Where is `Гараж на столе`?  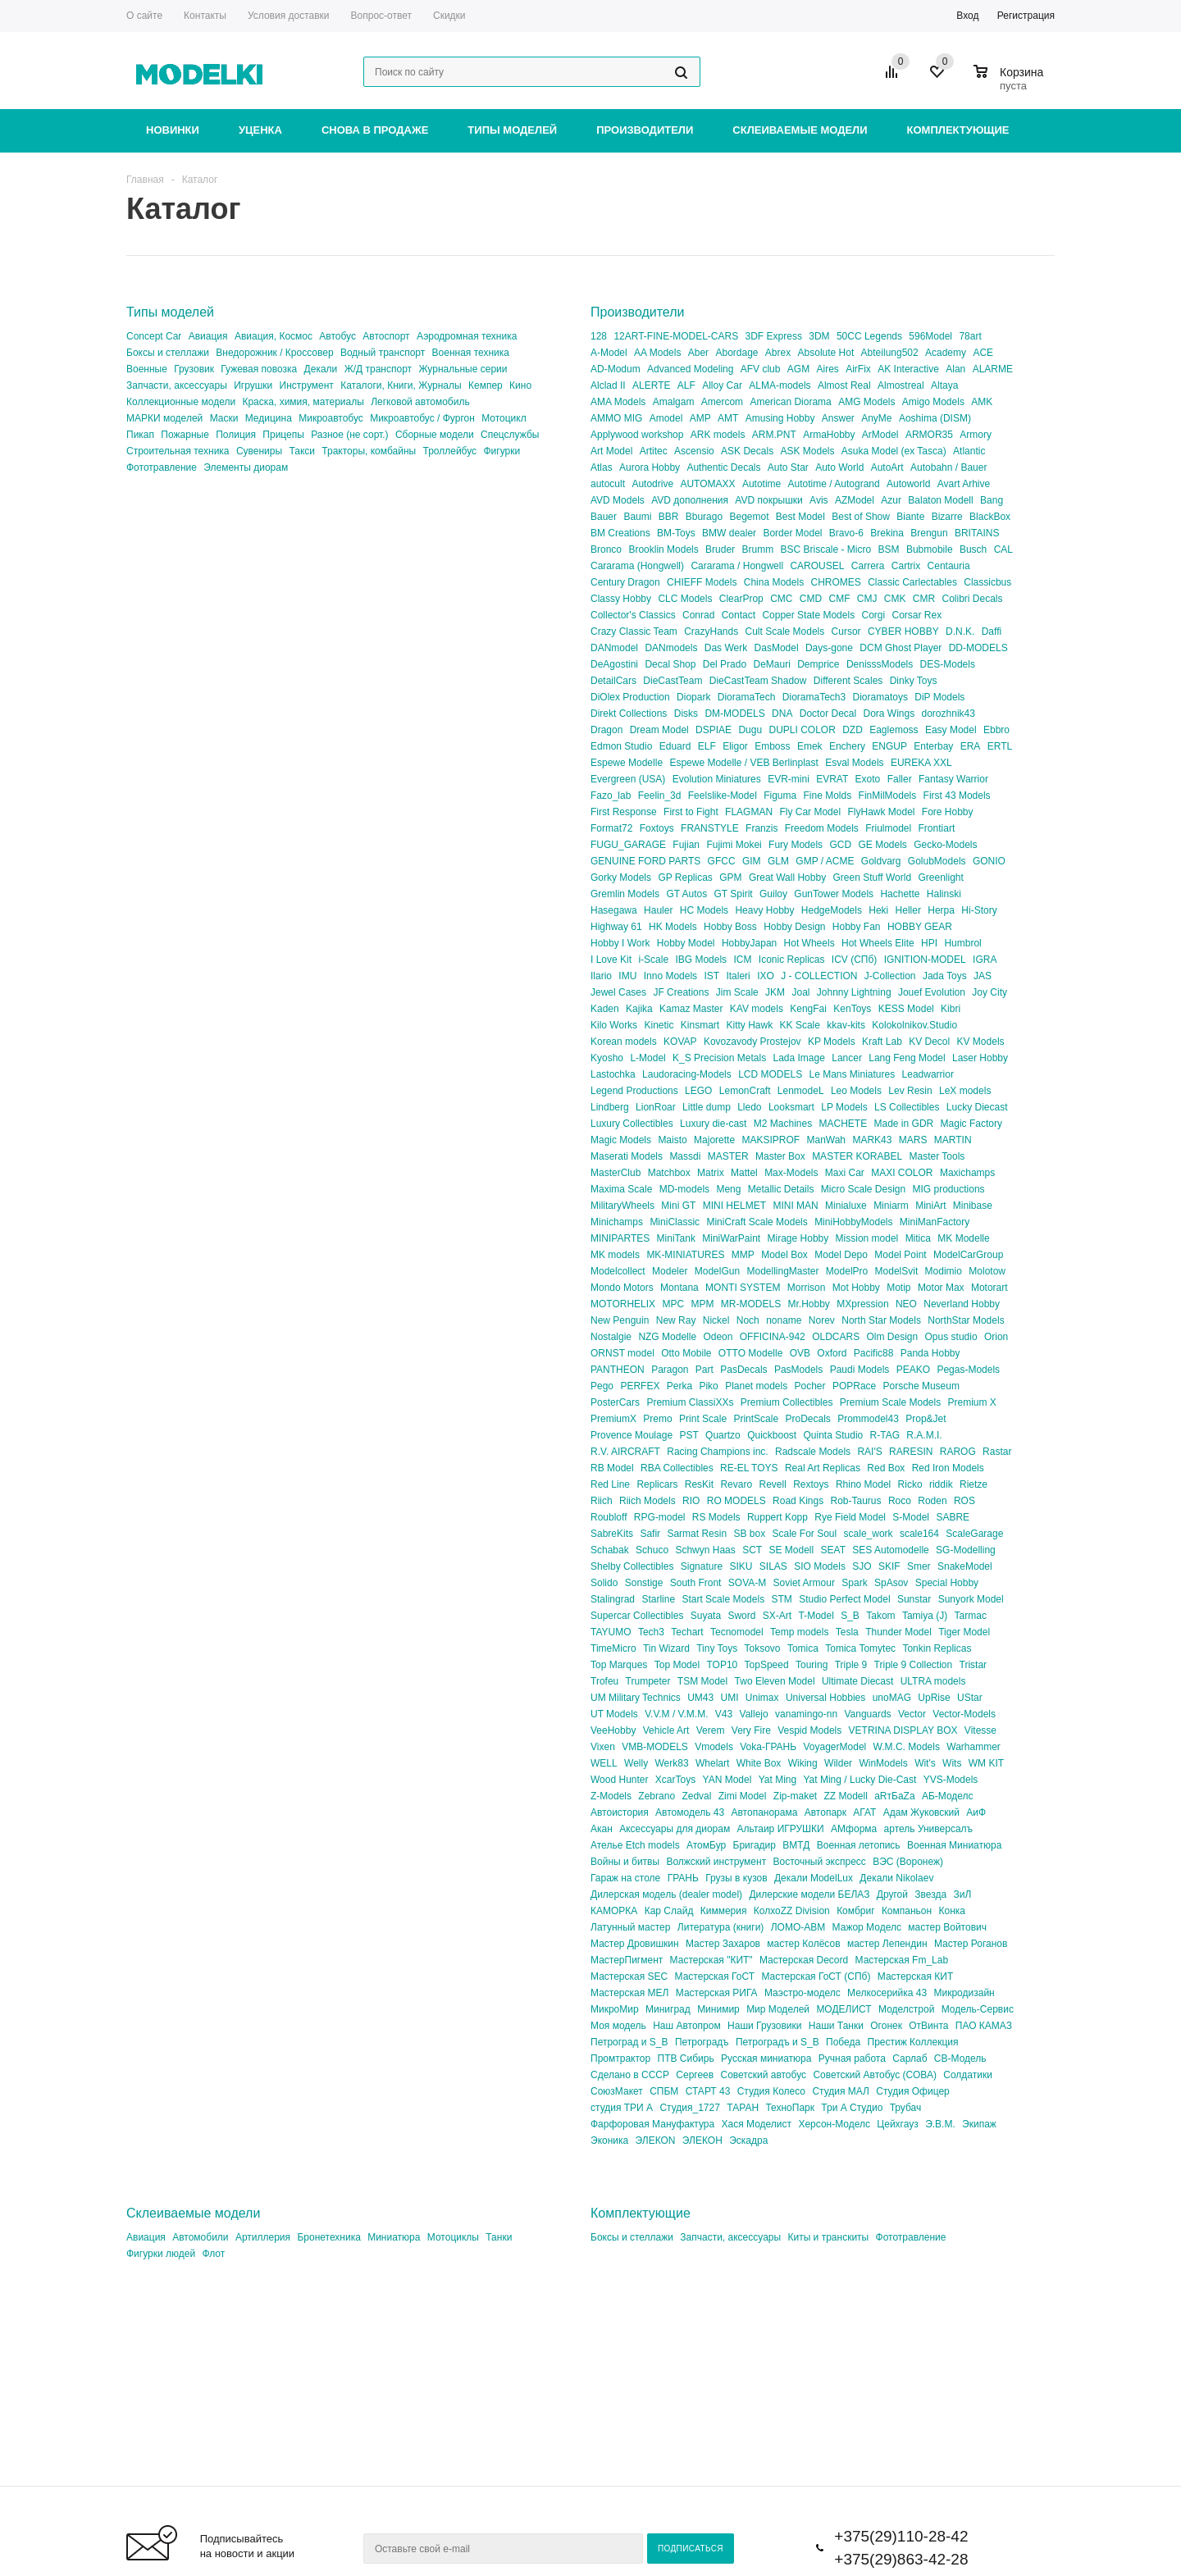
Гараж на столе is located at coordinates (625, 1878).